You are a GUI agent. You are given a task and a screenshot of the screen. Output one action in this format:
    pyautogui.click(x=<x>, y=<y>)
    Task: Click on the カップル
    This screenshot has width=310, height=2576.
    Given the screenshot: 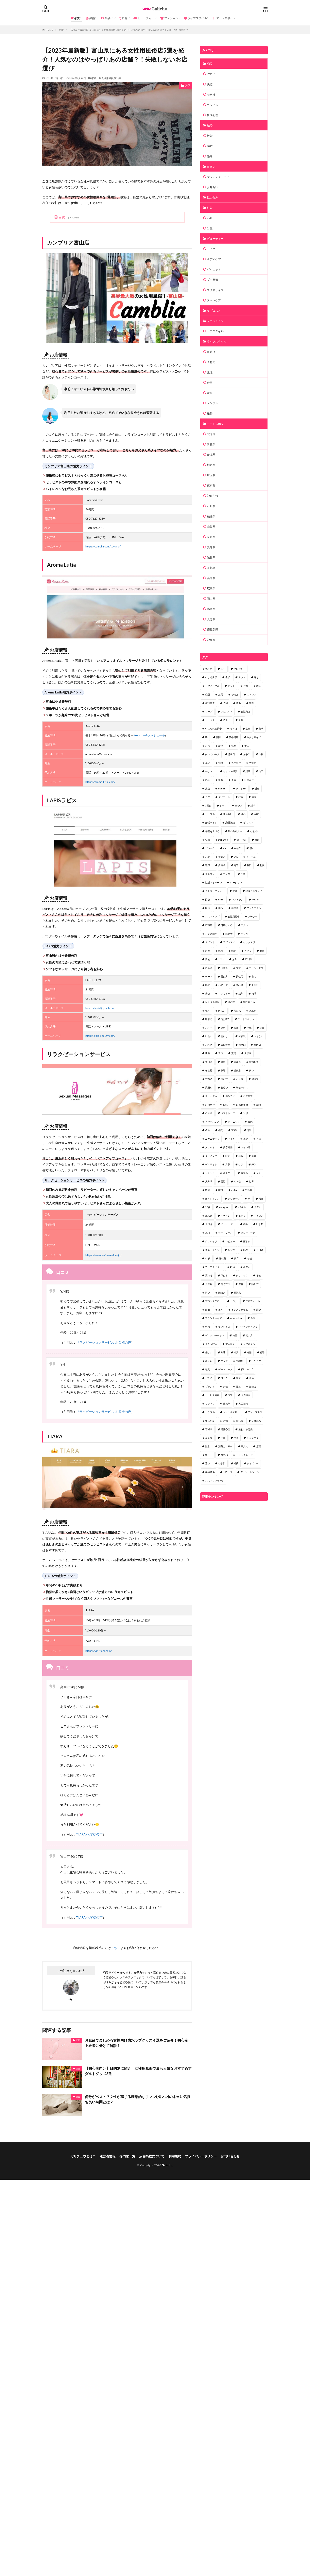 What is the action you would take?
    pyautogui.click(x=212, y=104)
    